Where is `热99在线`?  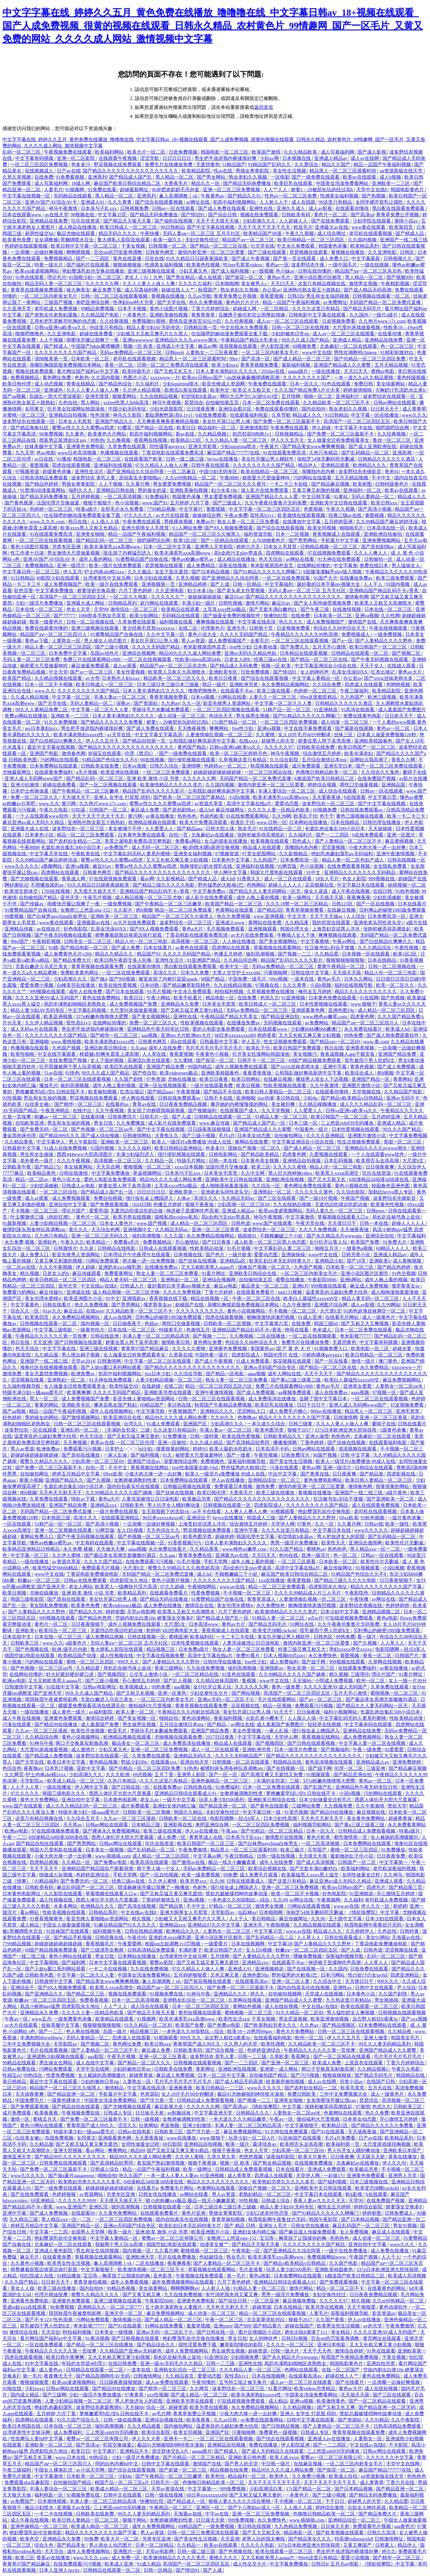 热99在线 is located at coordinates (289, 1555).